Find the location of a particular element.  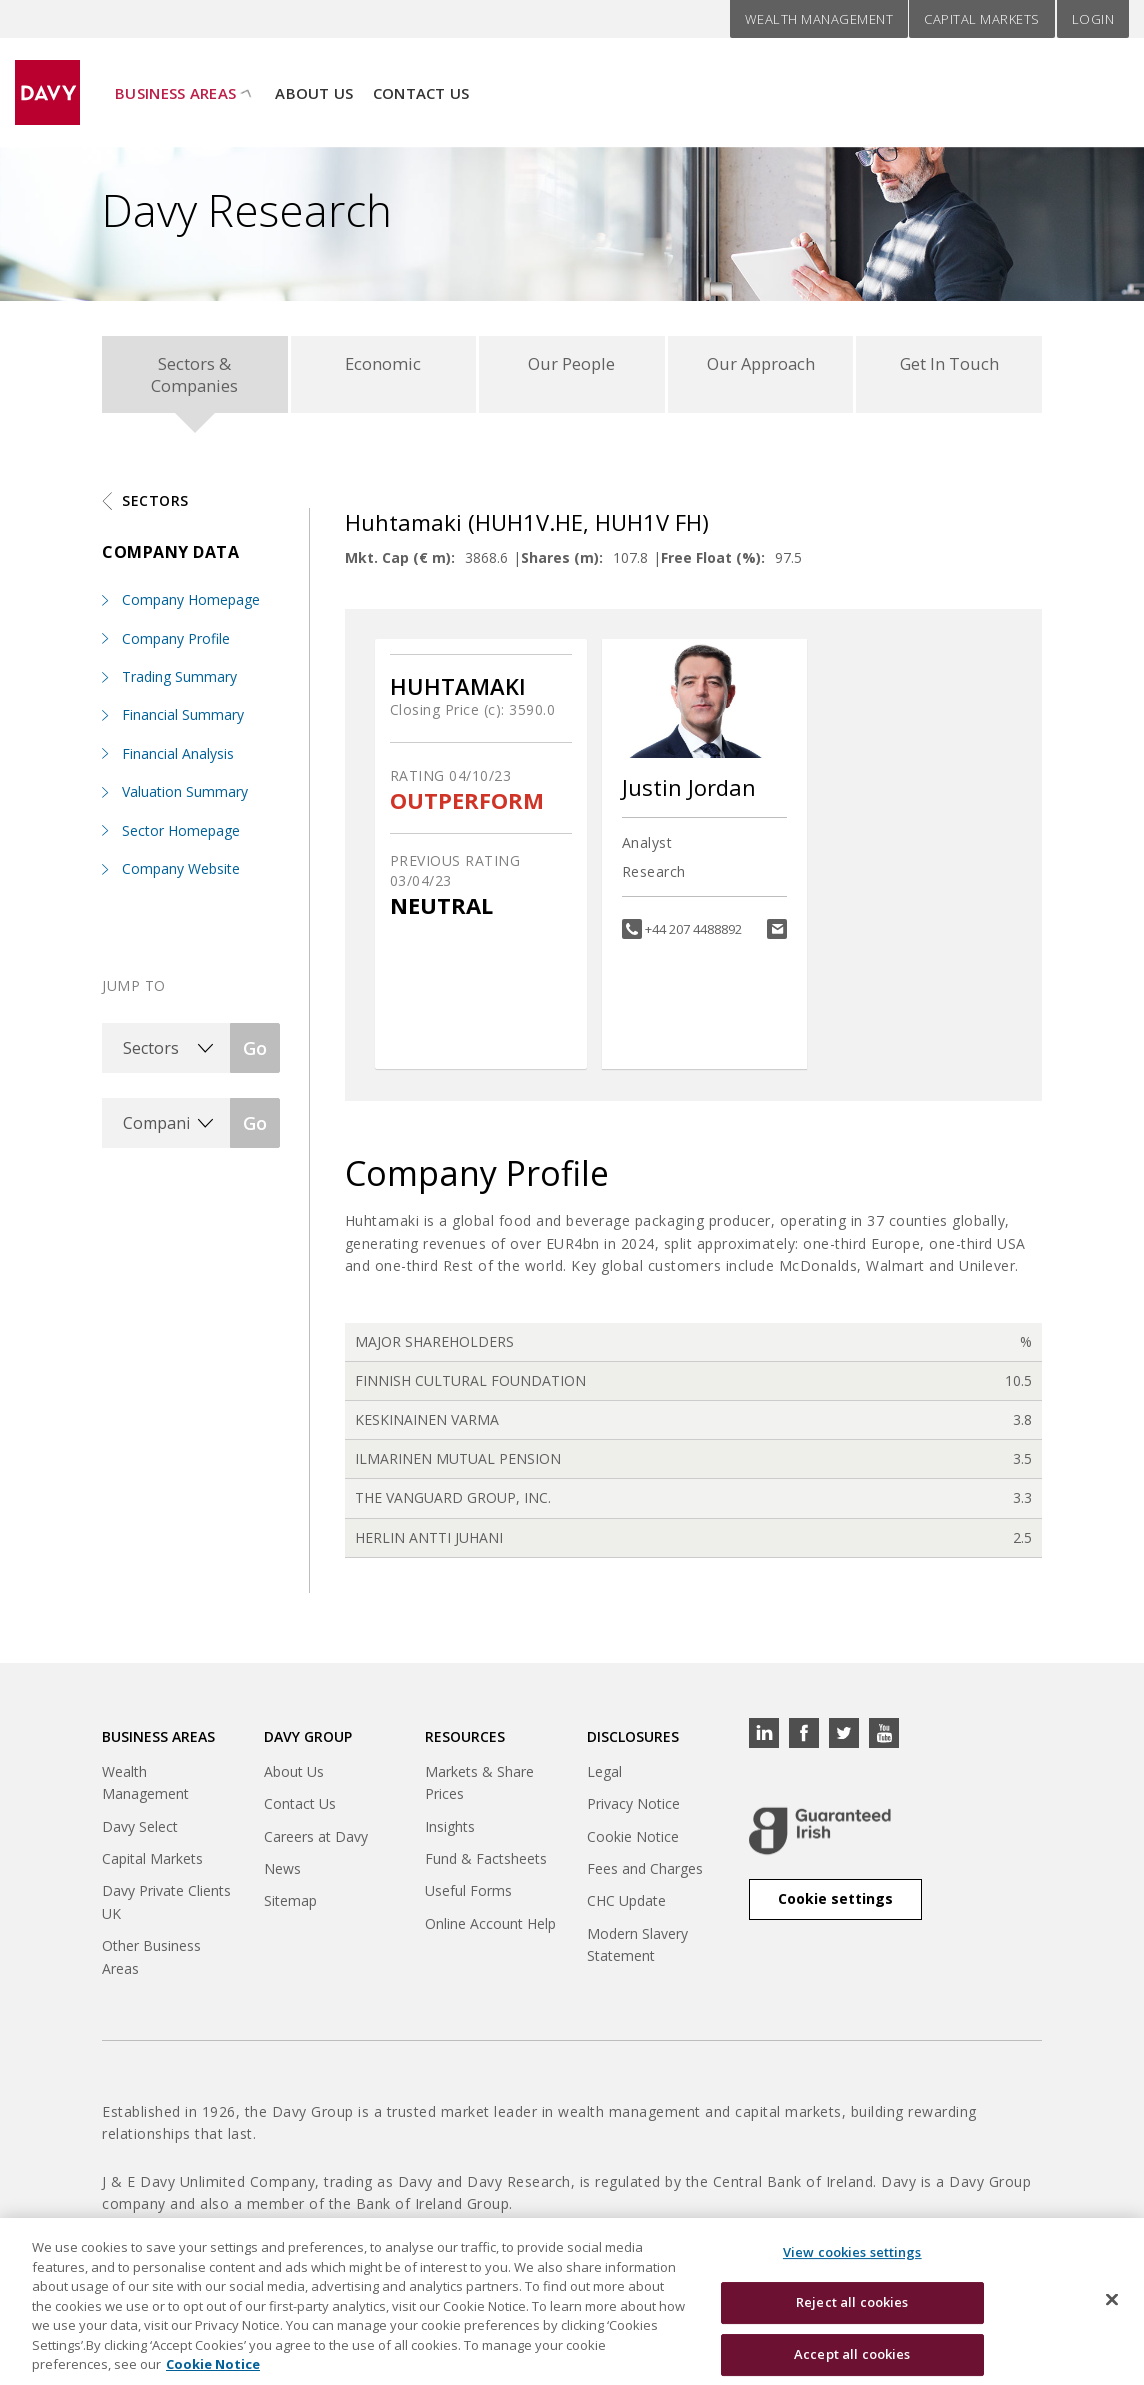

Our Approach is located at coordinates (760, 366).